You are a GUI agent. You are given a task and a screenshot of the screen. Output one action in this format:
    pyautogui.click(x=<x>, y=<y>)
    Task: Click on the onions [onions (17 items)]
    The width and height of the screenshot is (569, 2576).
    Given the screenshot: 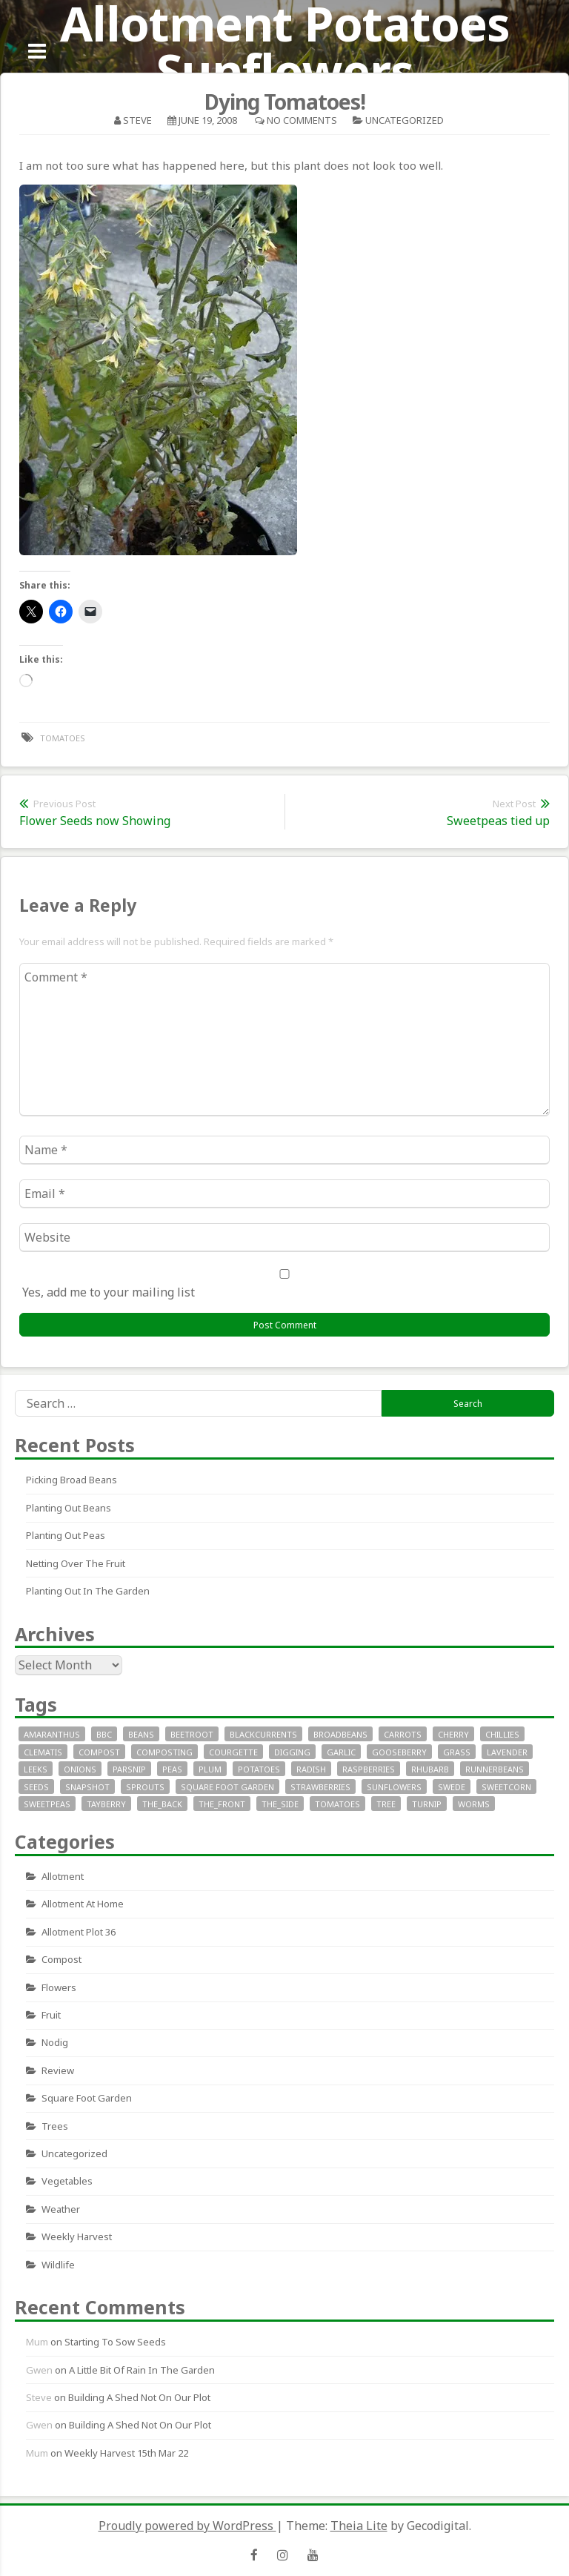 What is the action you would take?
    pyautogui.click(x=80, y=1769)
    